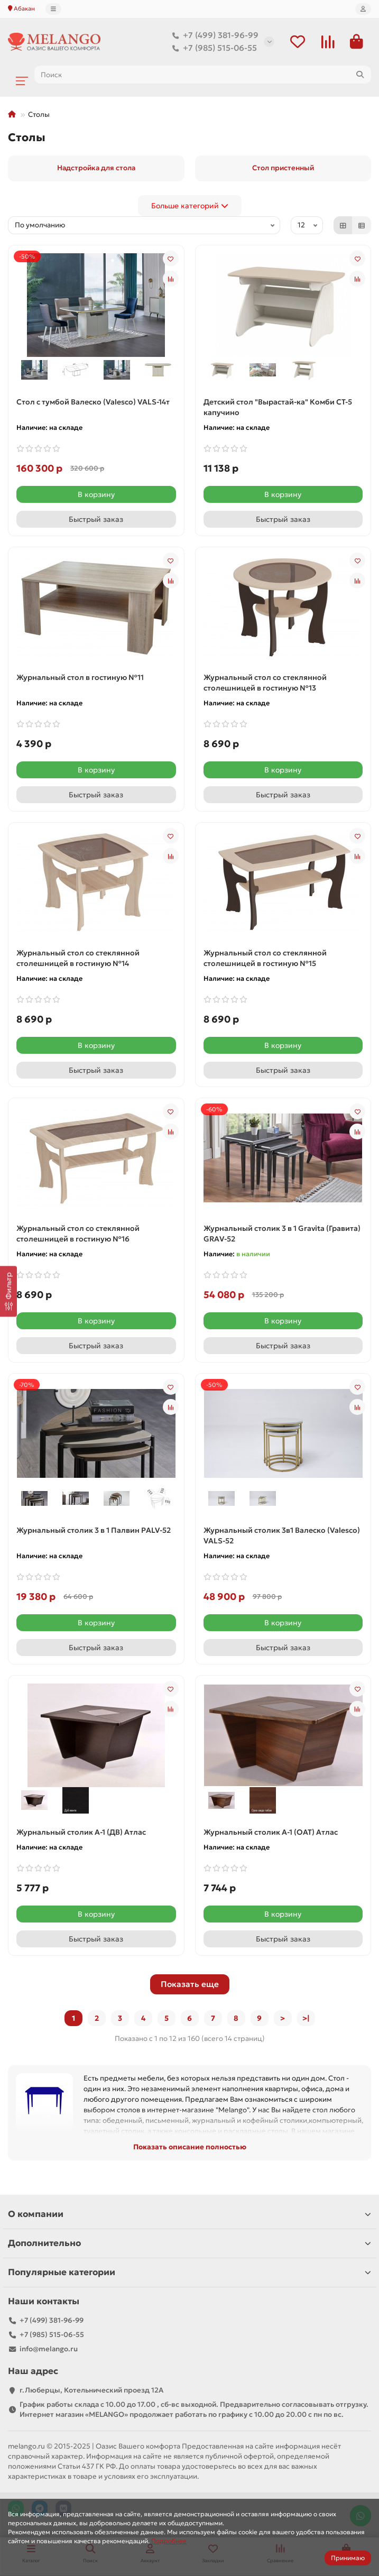 The image size is (379, 2576). What do you see at coordinates (189, 2214) in the screenshot?
I see `О компании` at bounding box center [189, 2214].